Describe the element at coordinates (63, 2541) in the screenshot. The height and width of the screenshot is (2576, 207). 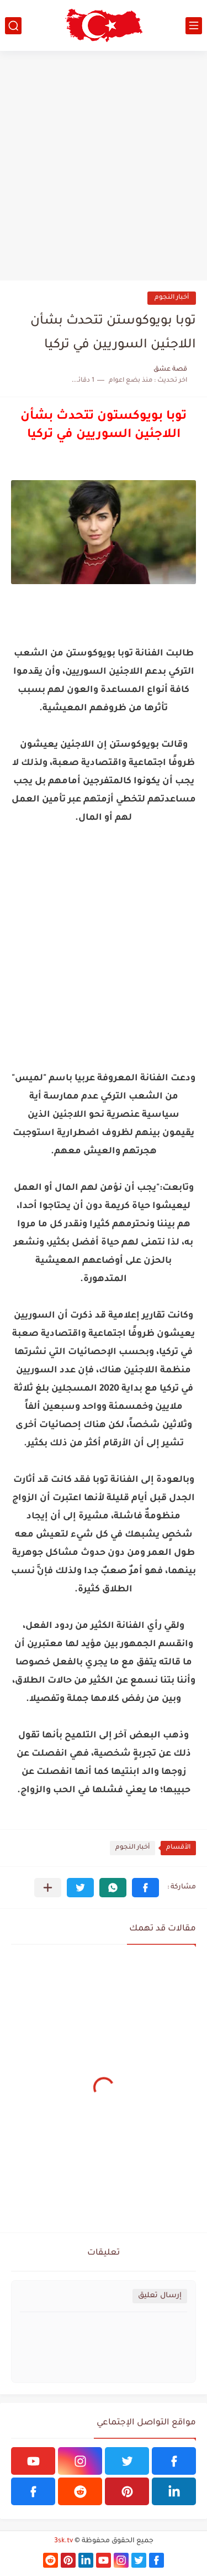
I see `3sk.tv` at that location.